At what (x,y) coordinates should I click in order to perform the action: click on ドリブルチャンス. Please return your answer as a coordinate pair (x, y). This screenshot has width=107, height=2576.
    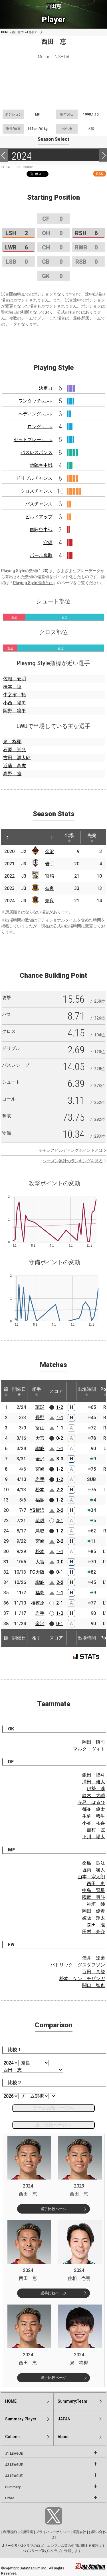
    Looking at the image, I should click on (34, 478).